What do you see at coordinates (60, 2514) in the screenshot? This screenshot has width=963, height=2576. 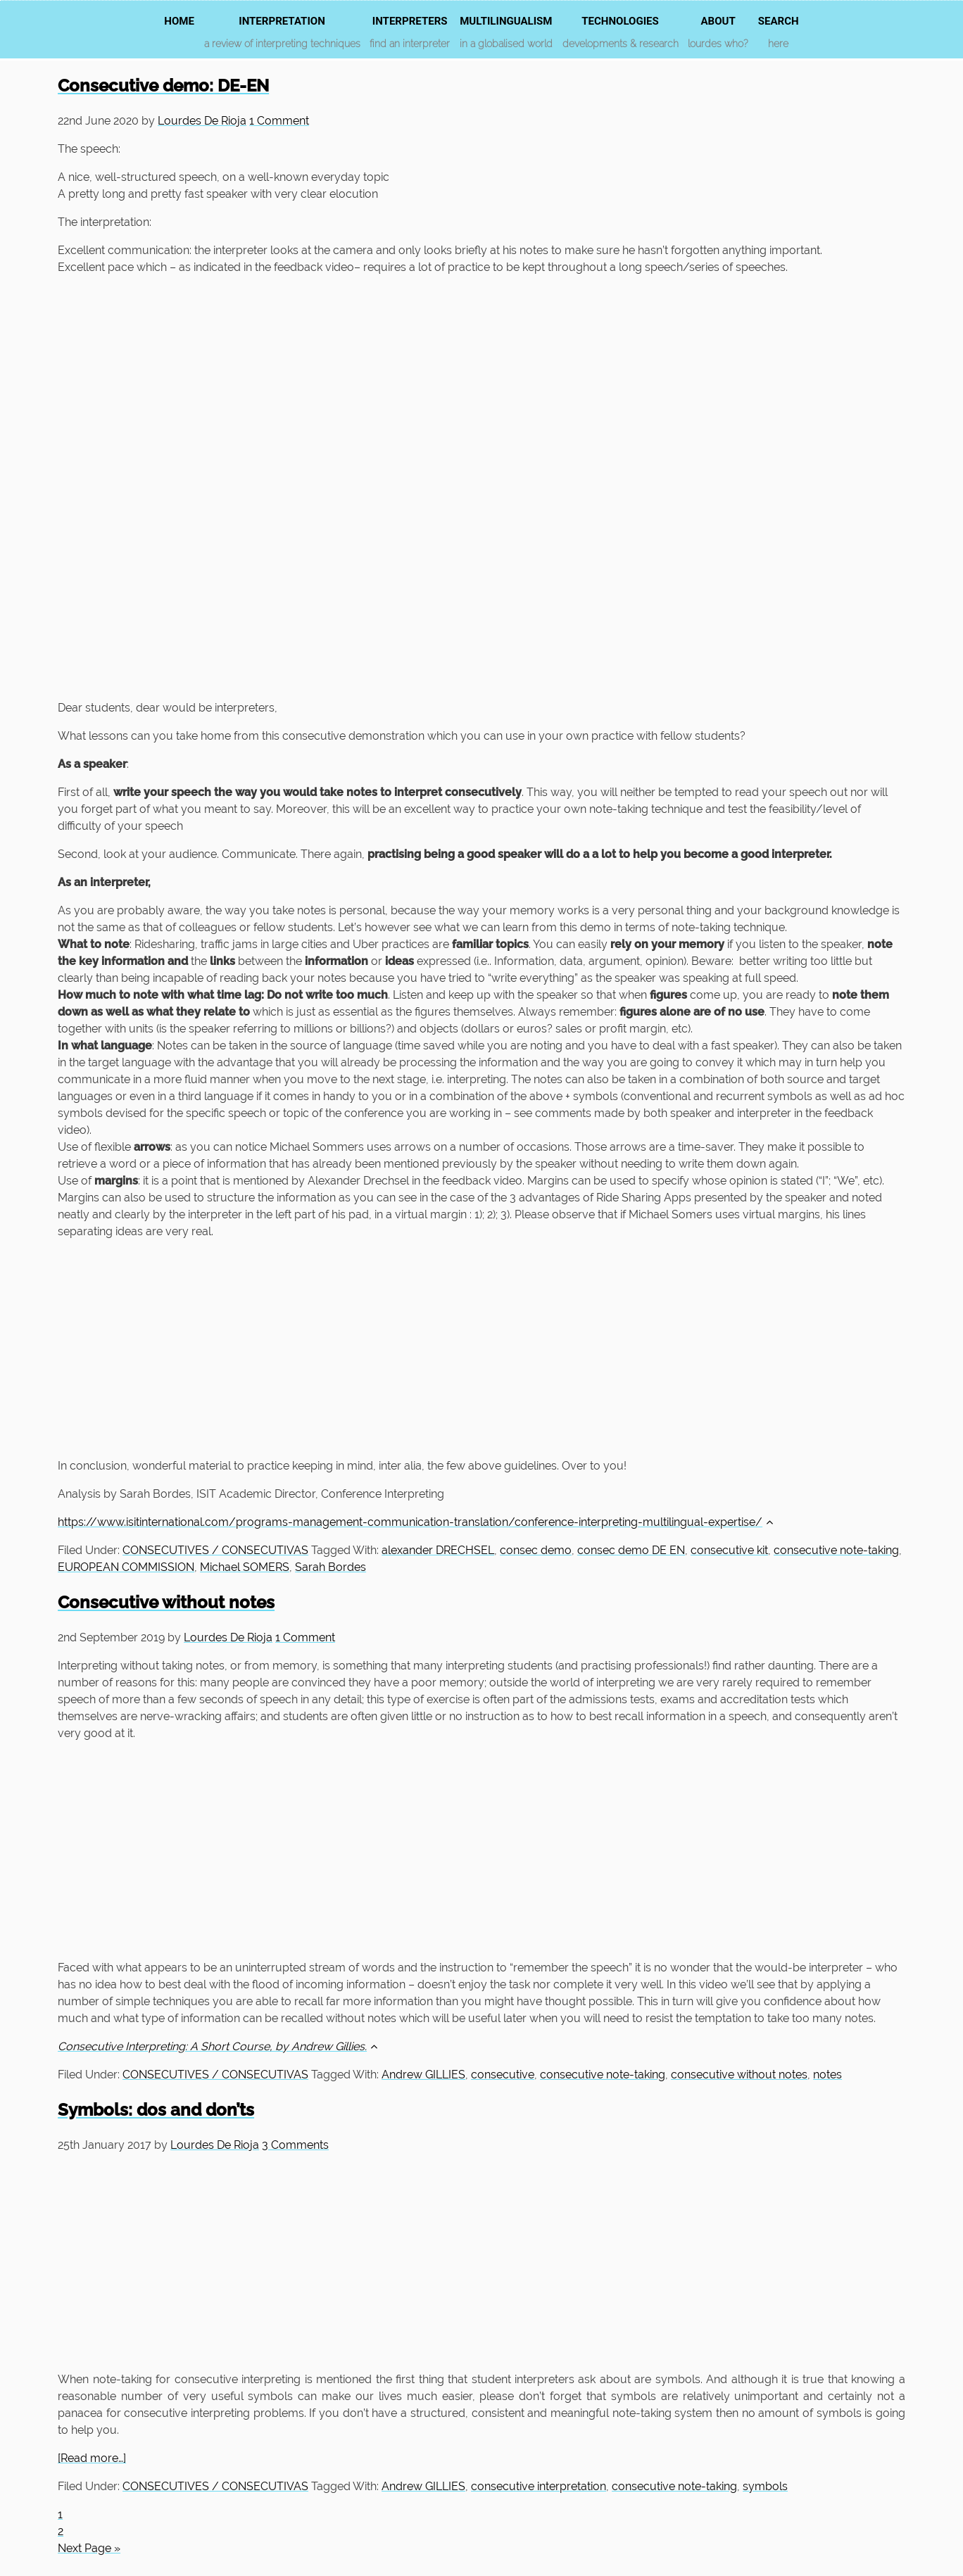 I see `1 [Current page]` at bounding box center [60, 2514].